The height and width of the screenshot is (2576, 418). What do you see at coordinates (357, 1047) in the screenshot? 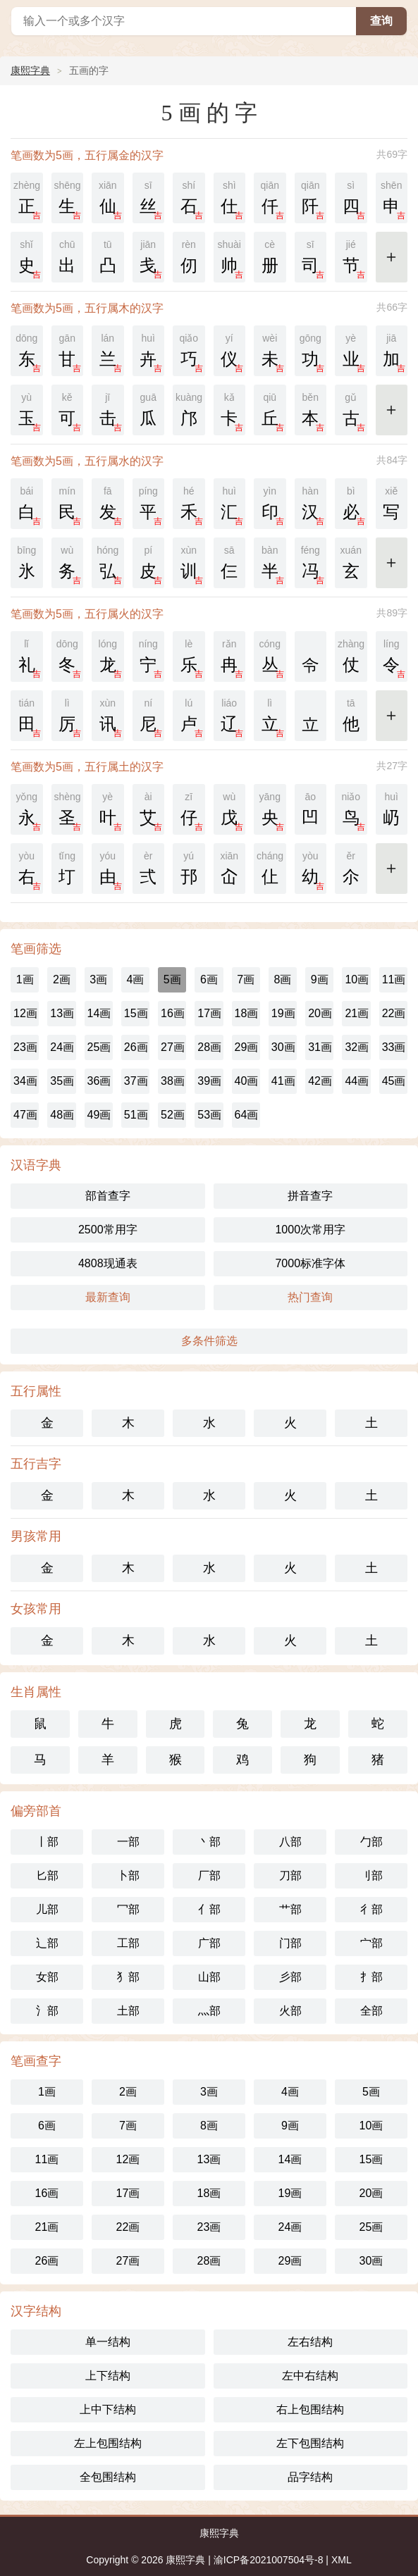
I see `32画` at bounding box center [357, 1047].